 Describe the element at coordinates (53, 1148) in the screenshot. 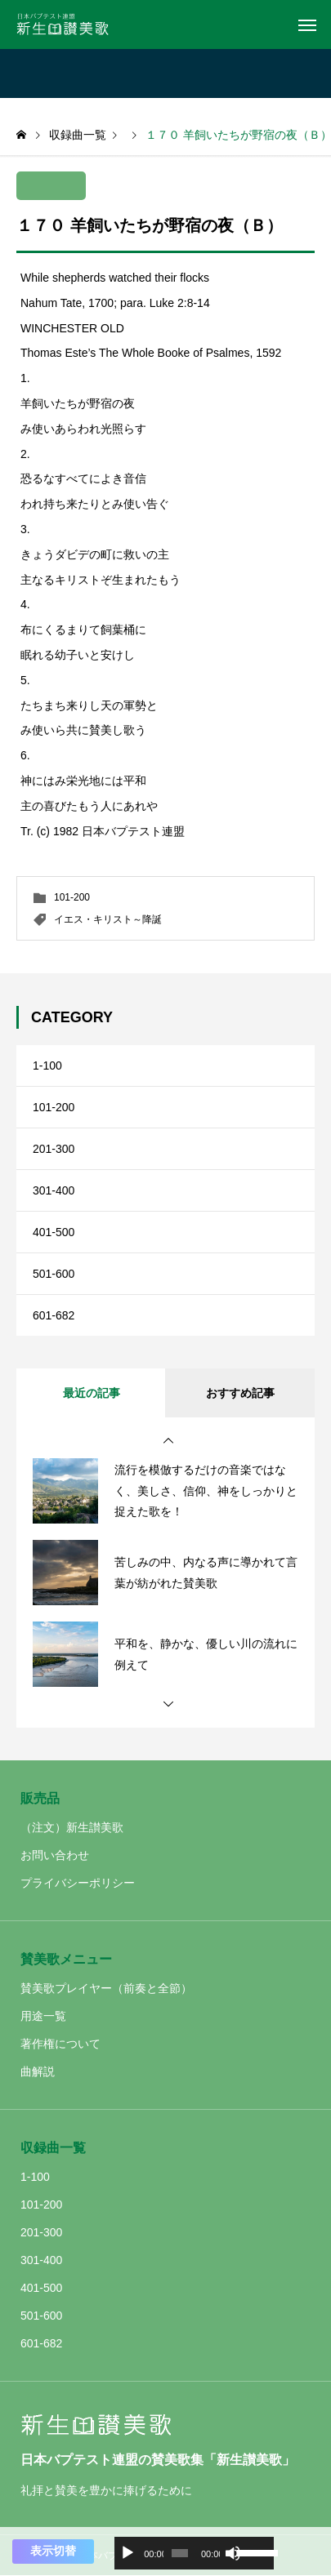

I see `201-300` at that location.